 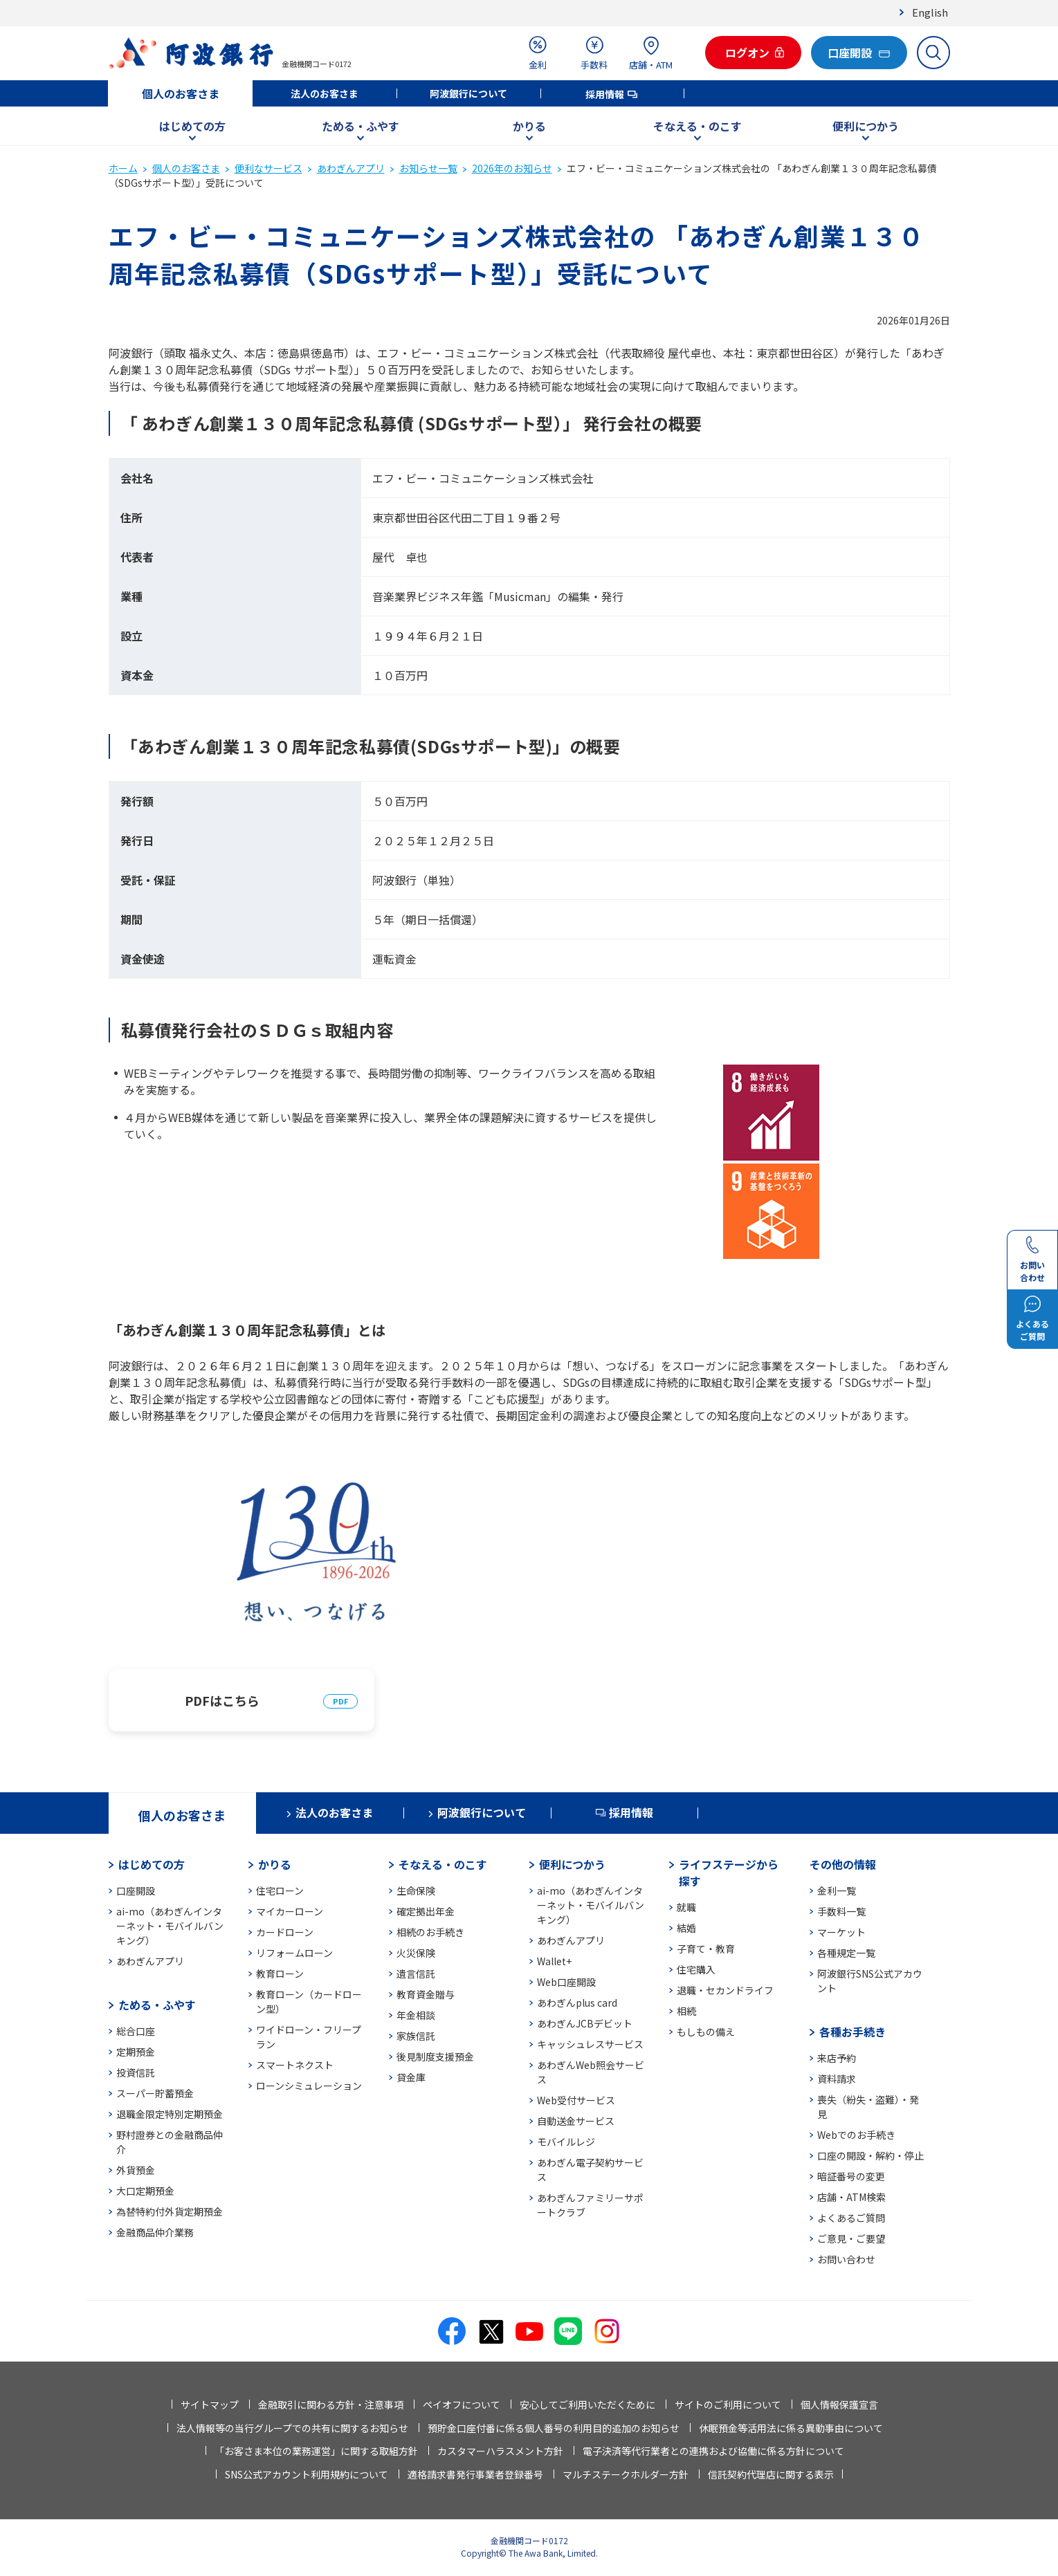 What do you see at coordinates (839, 2404) in the screenshot?
I see `個人情報保護宣言` at bounding box center [839, 2404].